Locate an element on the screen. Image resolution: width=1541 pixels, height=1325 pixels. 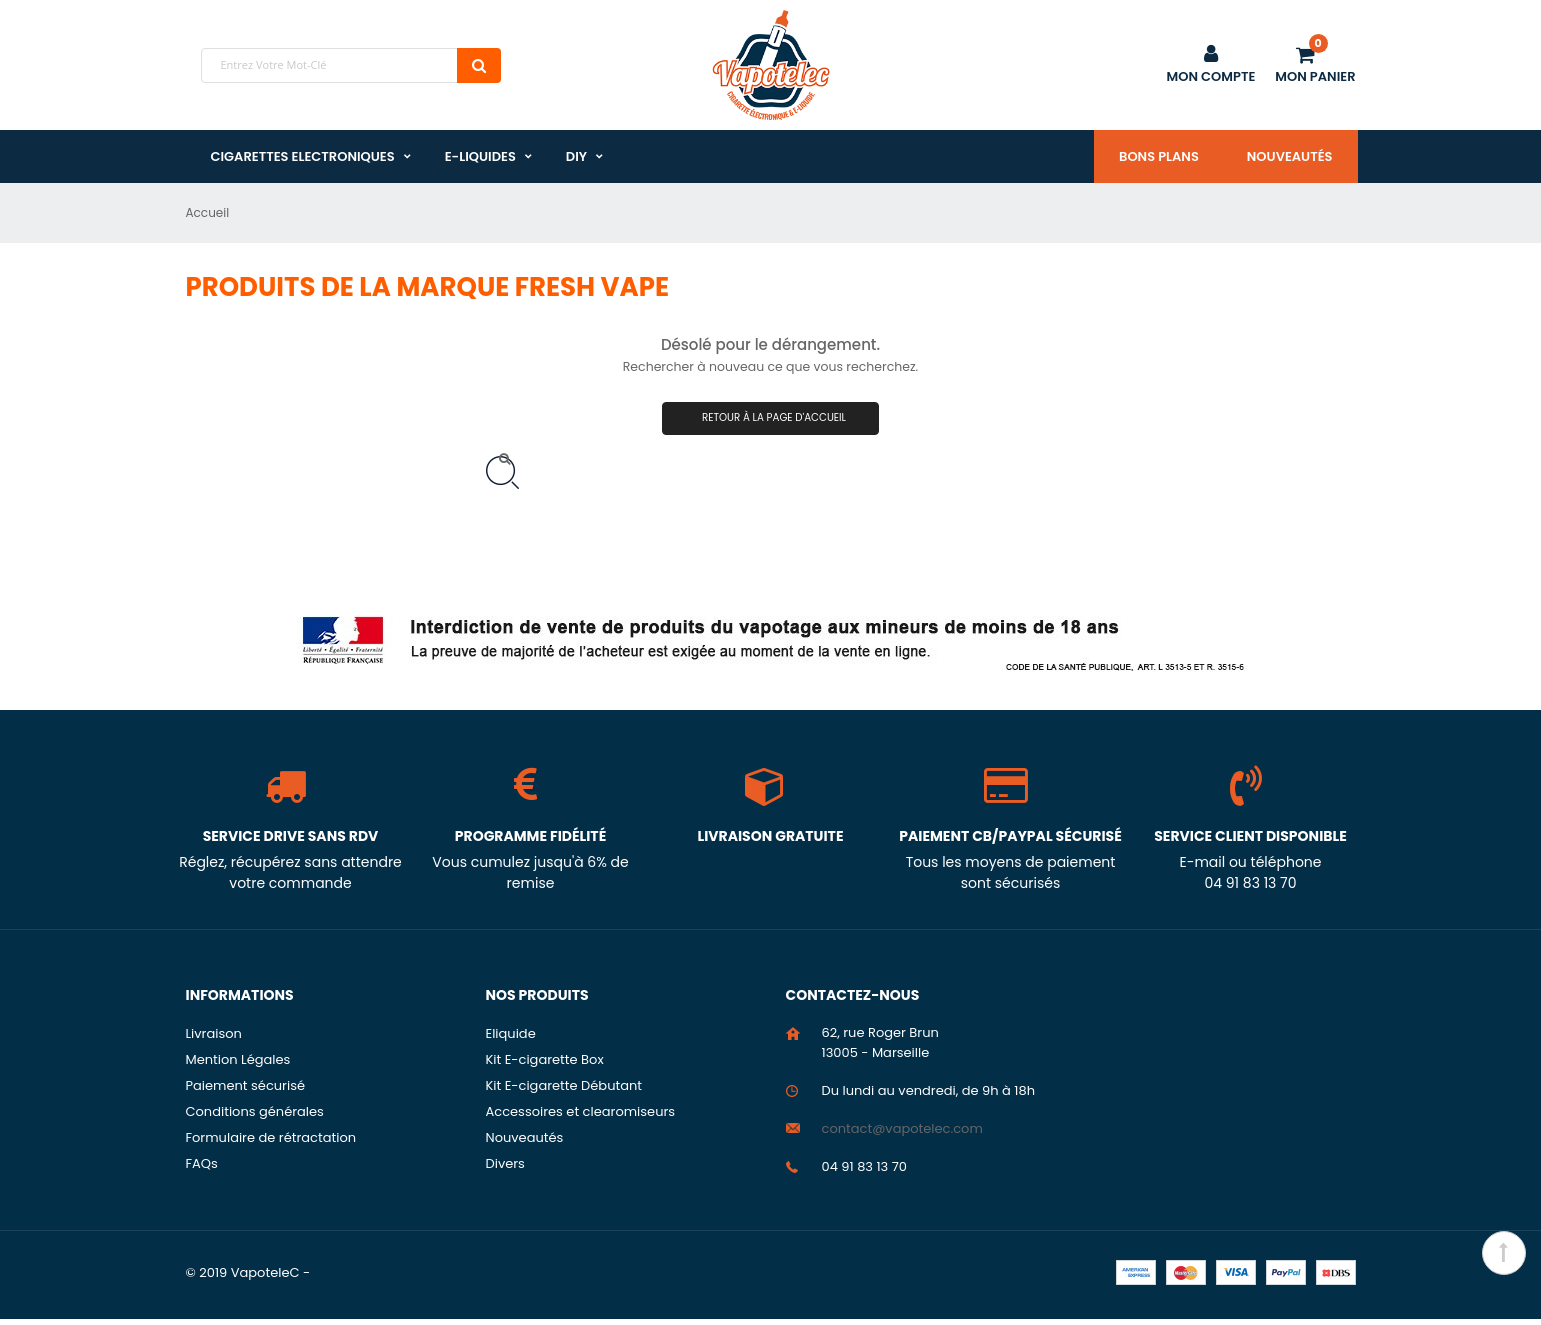
Formulaire de rétractation is located at coordinates (271, 1143).